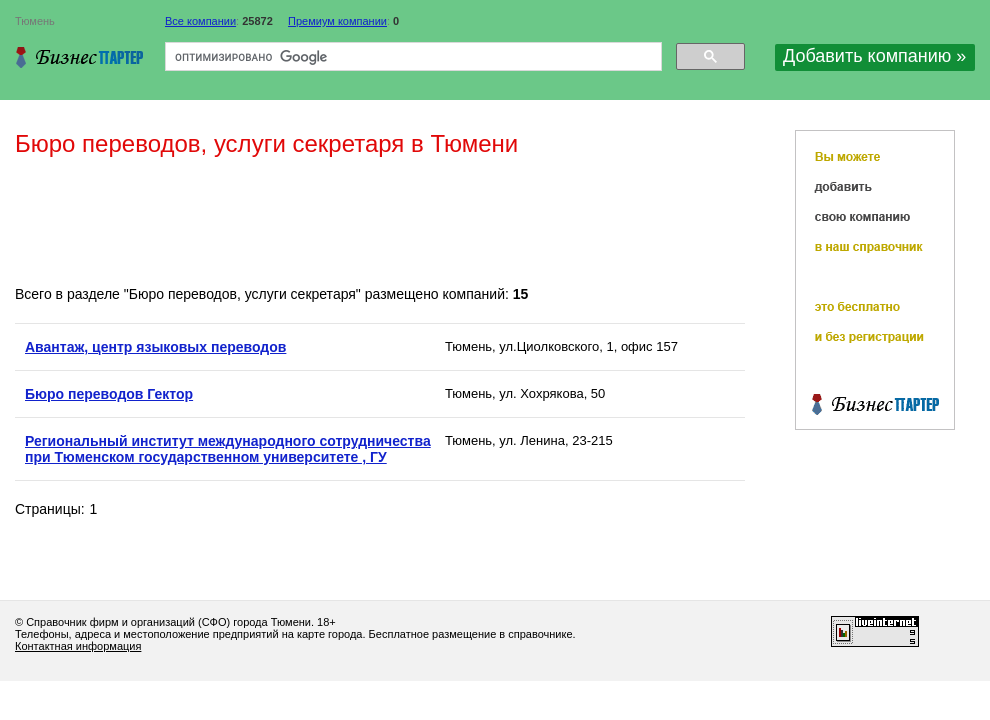  What do you see at coordinates (155, 347) in the screenshot?
I see `Авантаж, центр языковых переводов` at bounding box center [155, 347].